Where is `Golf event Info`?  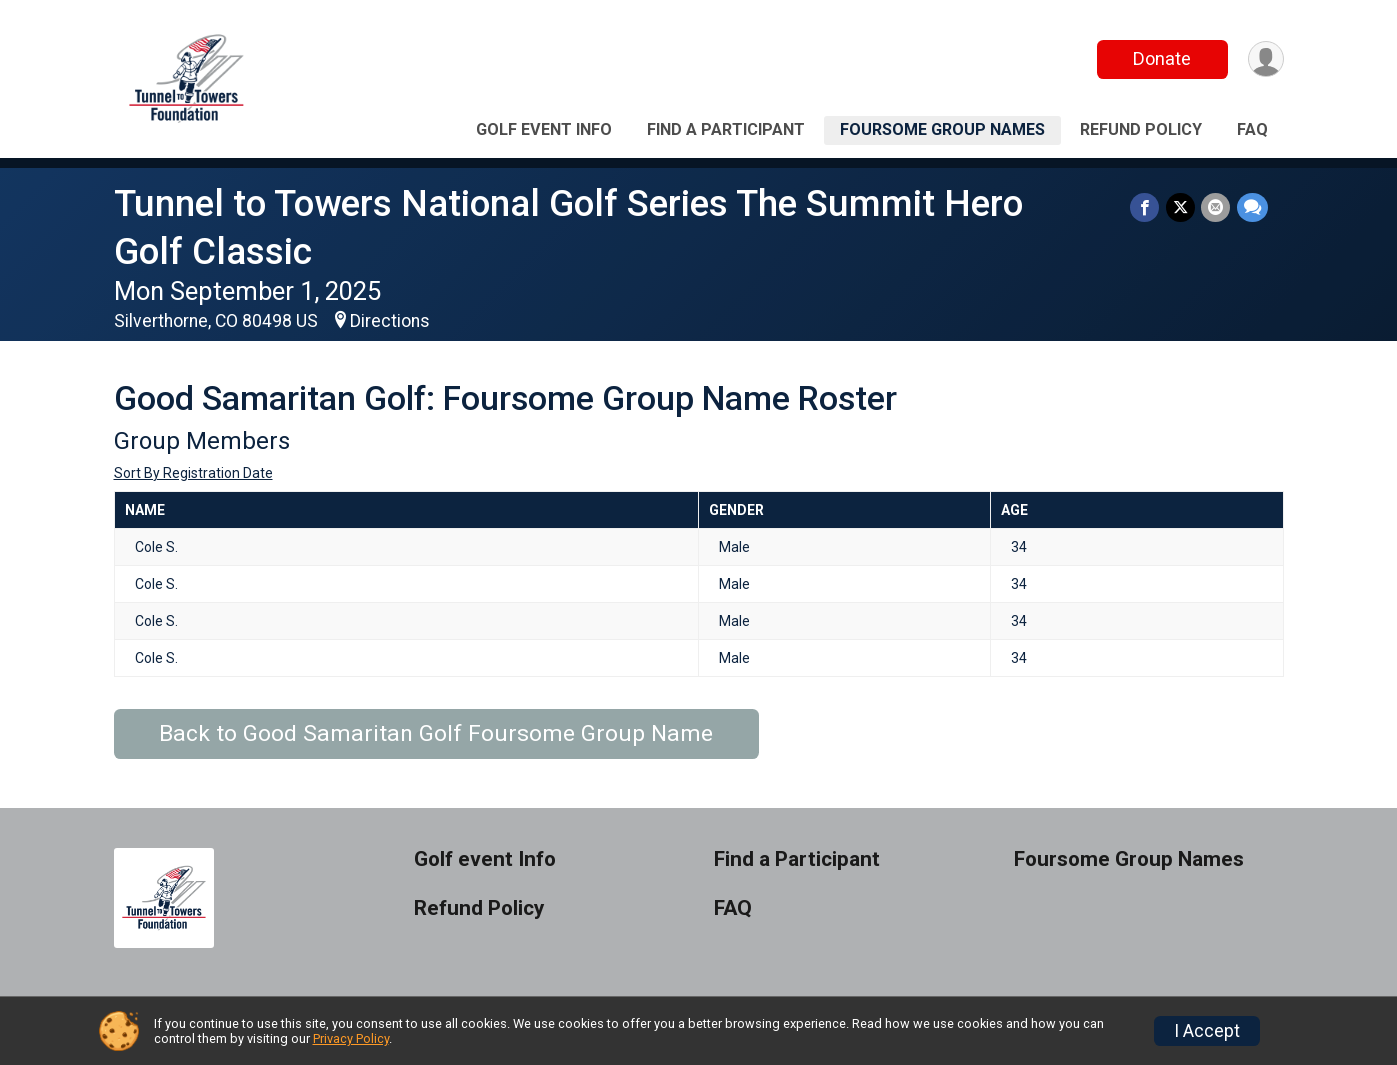 Golf event Info is located at coordinates (544, 129).